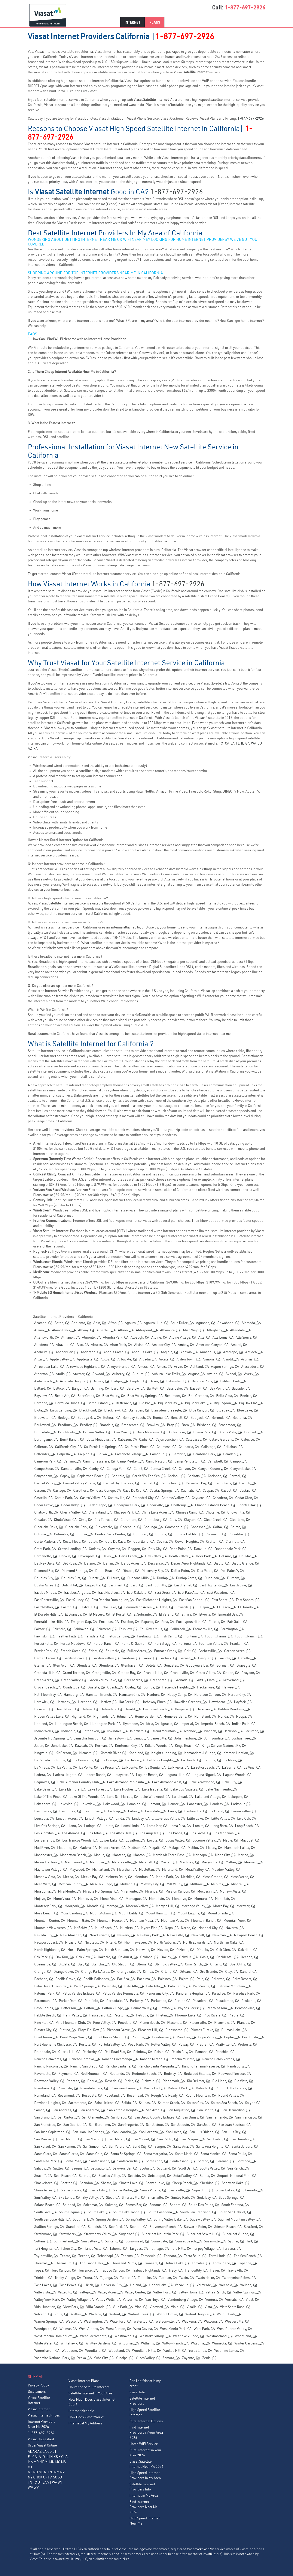 Image resolution: width=293 pixels, height=2576 pixels. I want to click on Los Serranos,, so click(47, 1840).